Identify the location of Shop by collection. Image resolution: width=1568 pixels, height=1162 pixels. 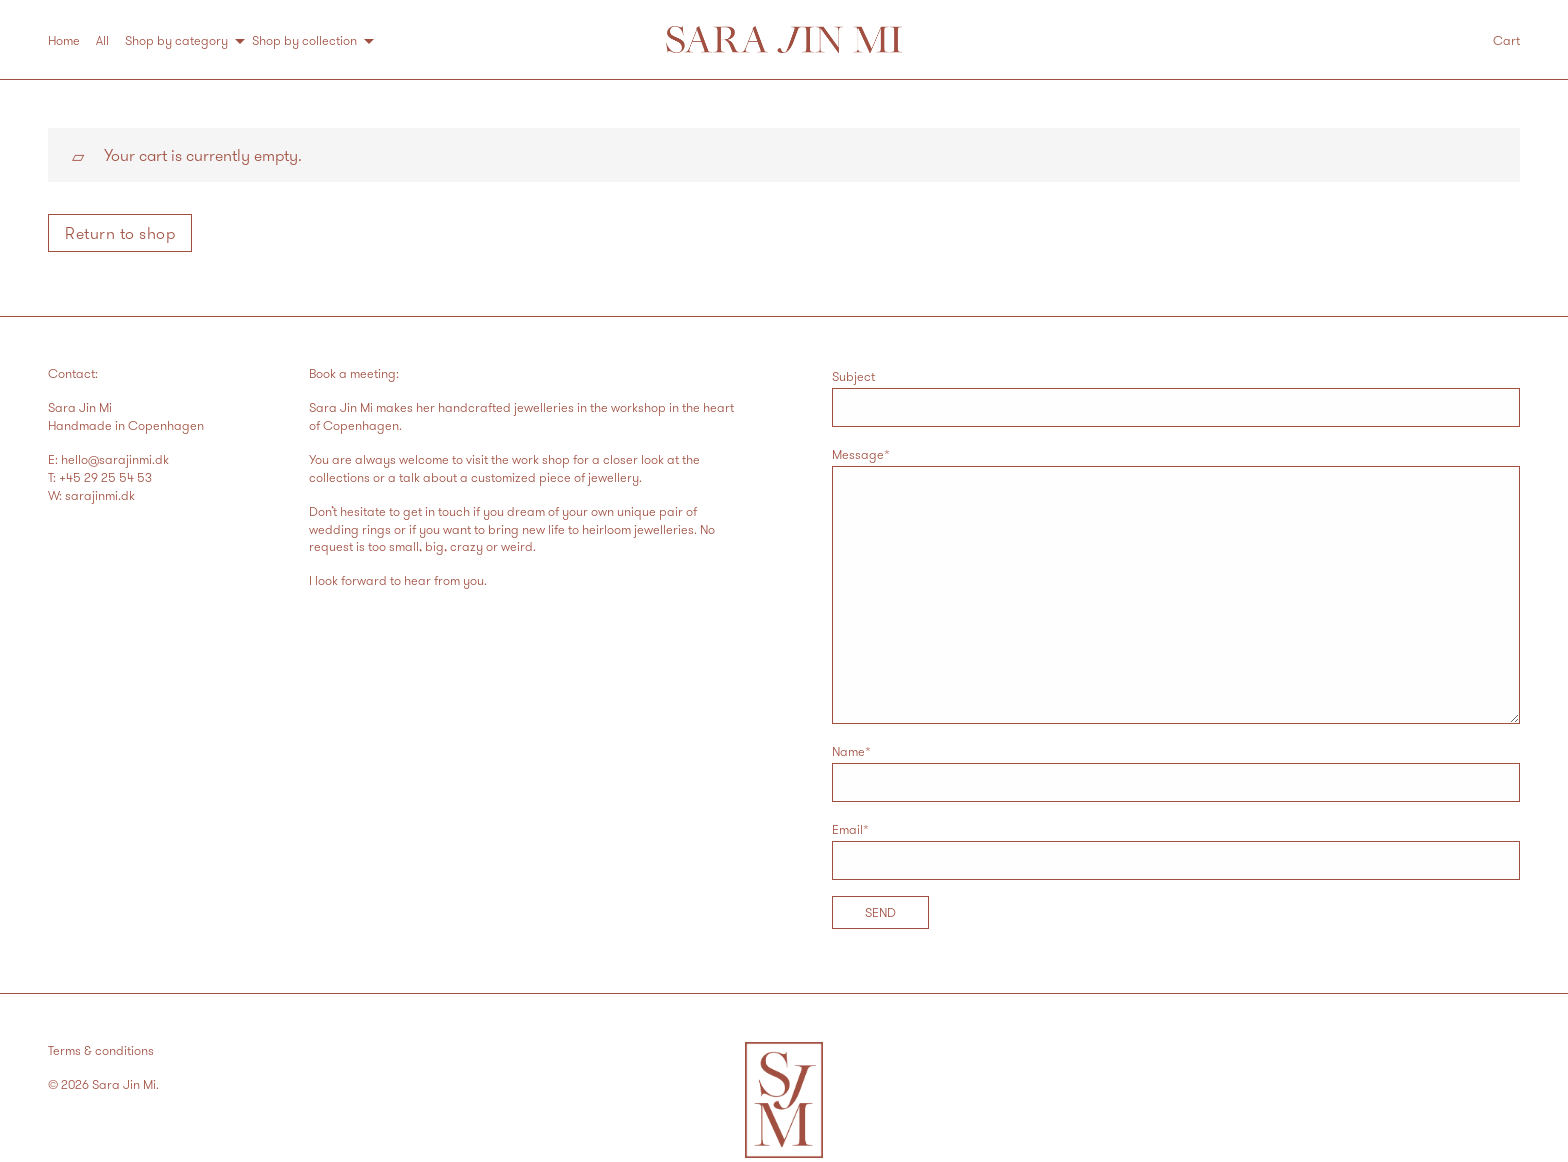
(304, 40).